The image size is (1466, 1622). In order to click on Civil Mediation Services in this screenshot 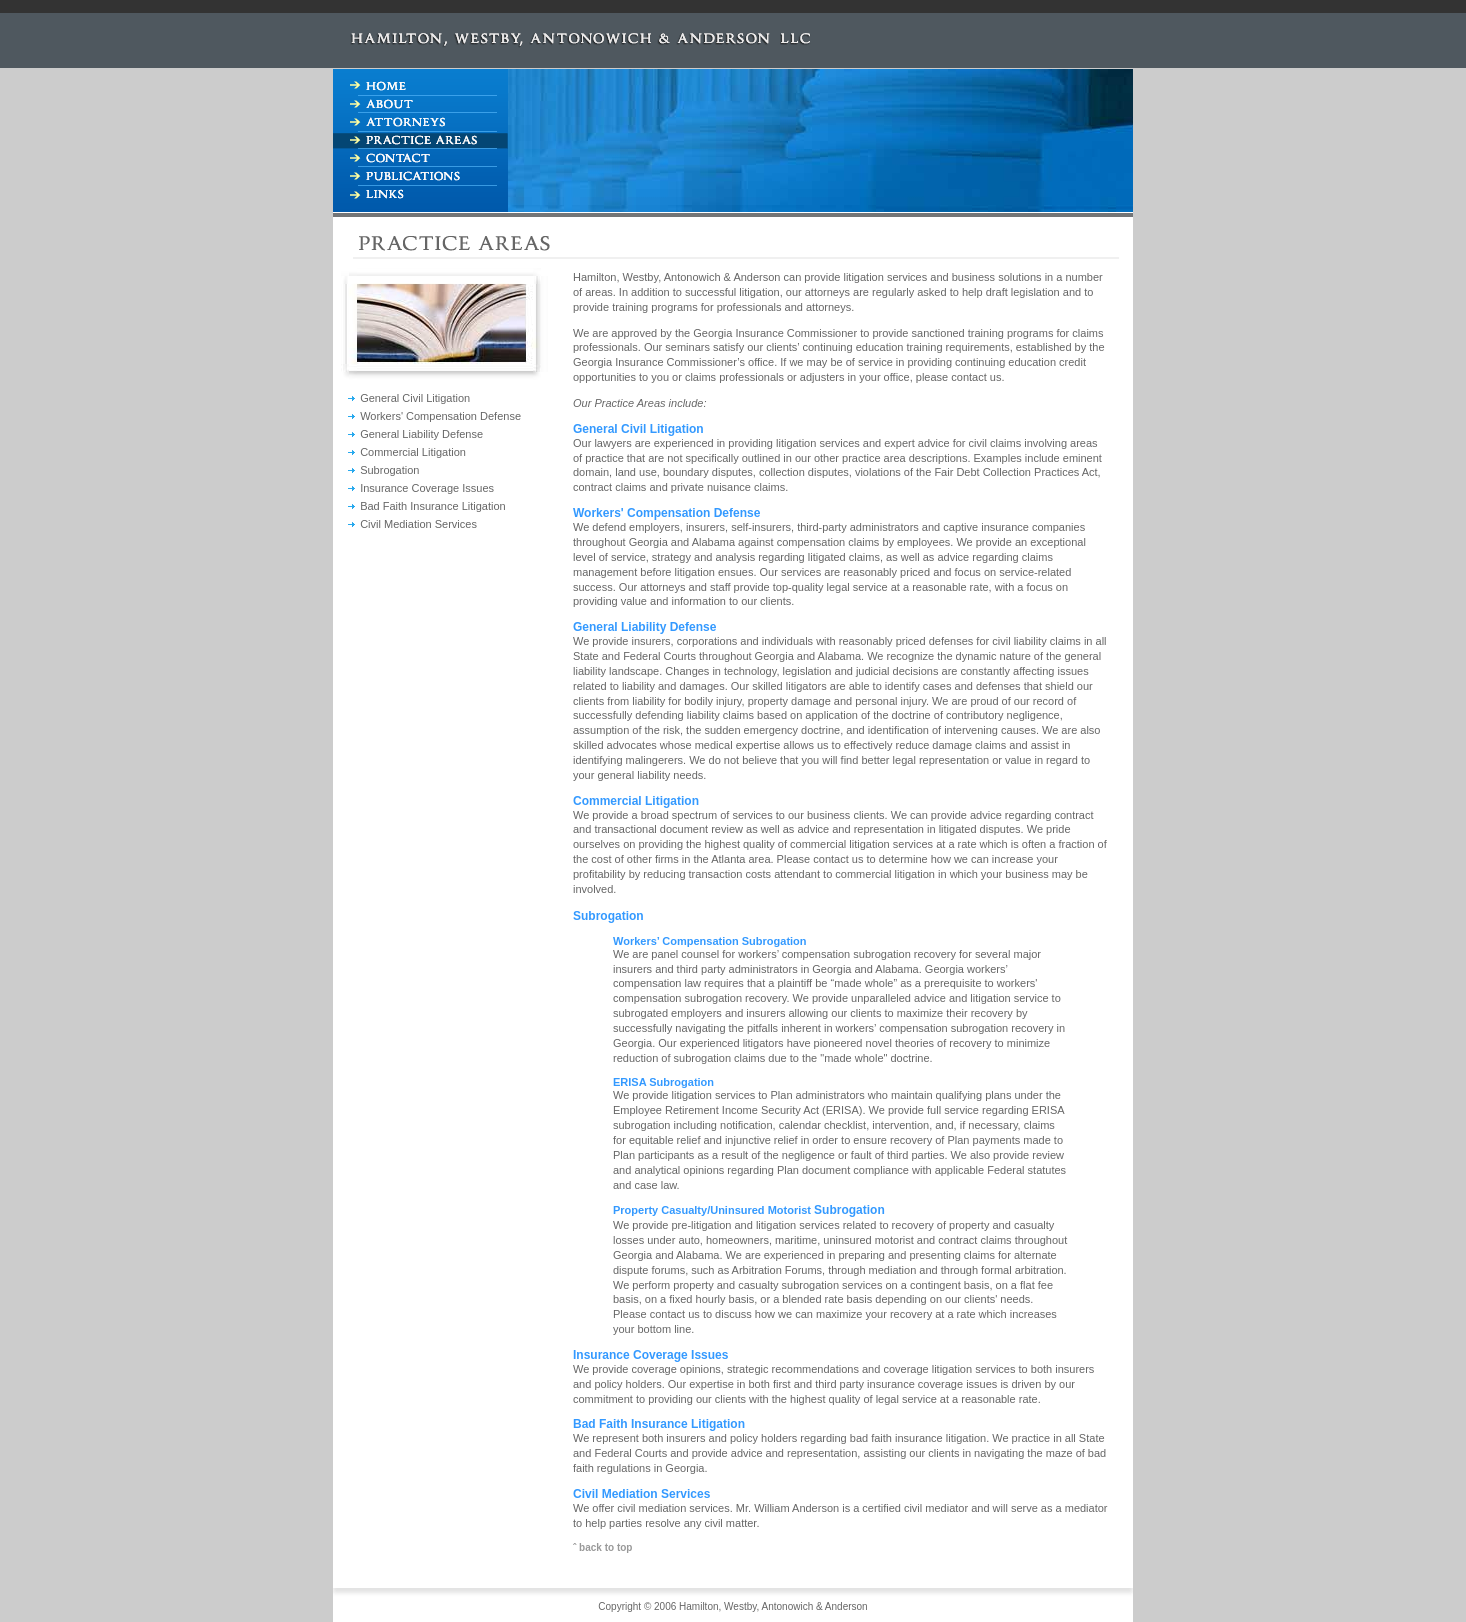, I will do `click(418, 524)`.